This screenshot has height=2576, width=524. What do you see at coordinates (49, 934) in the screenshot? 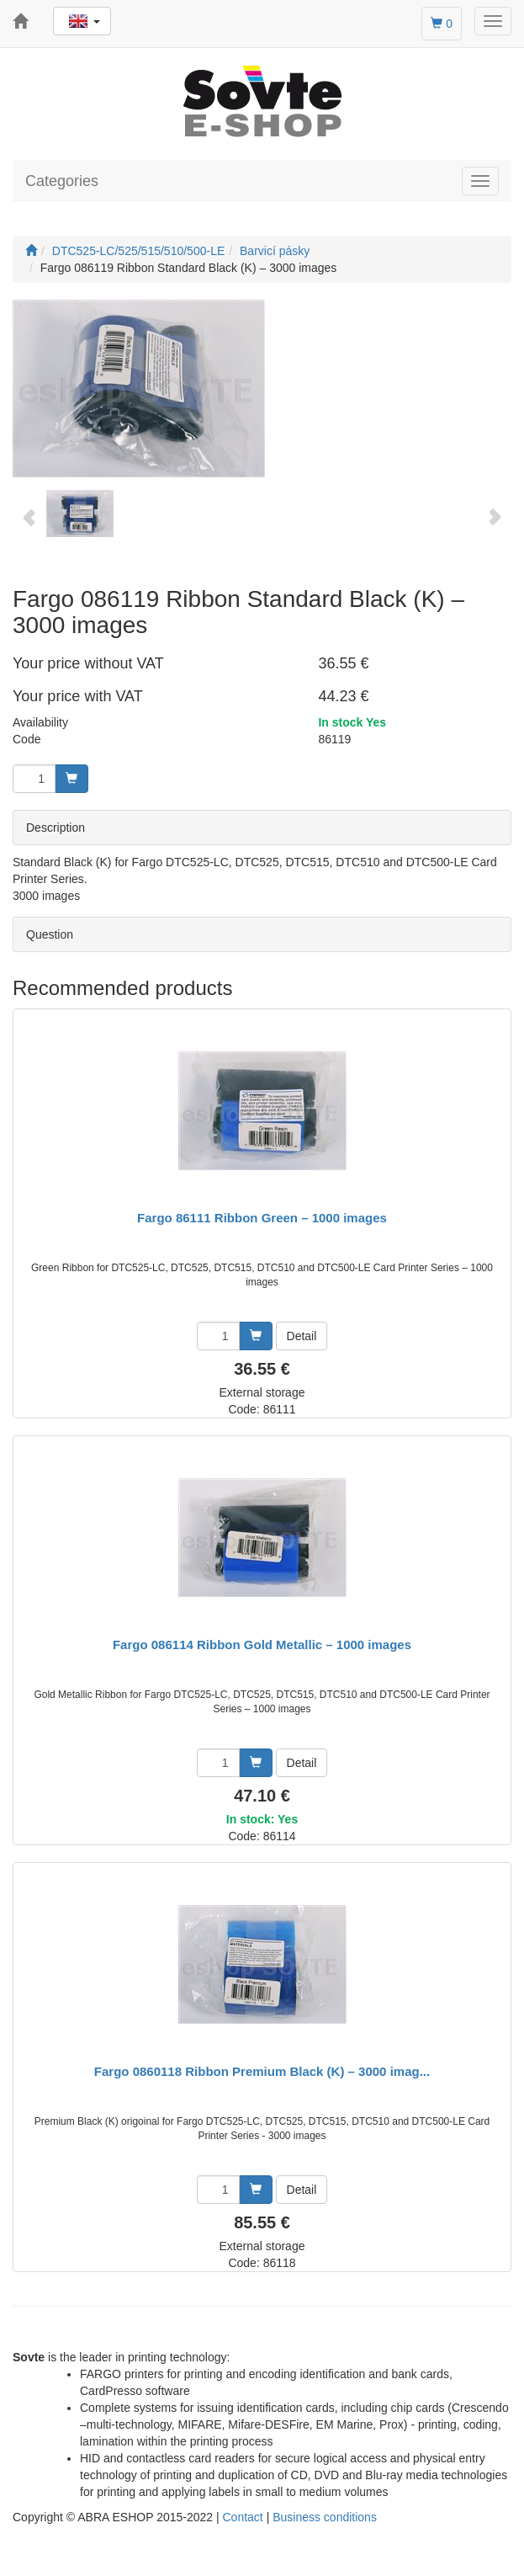
I see `Question` at bounding box center [49, 934].